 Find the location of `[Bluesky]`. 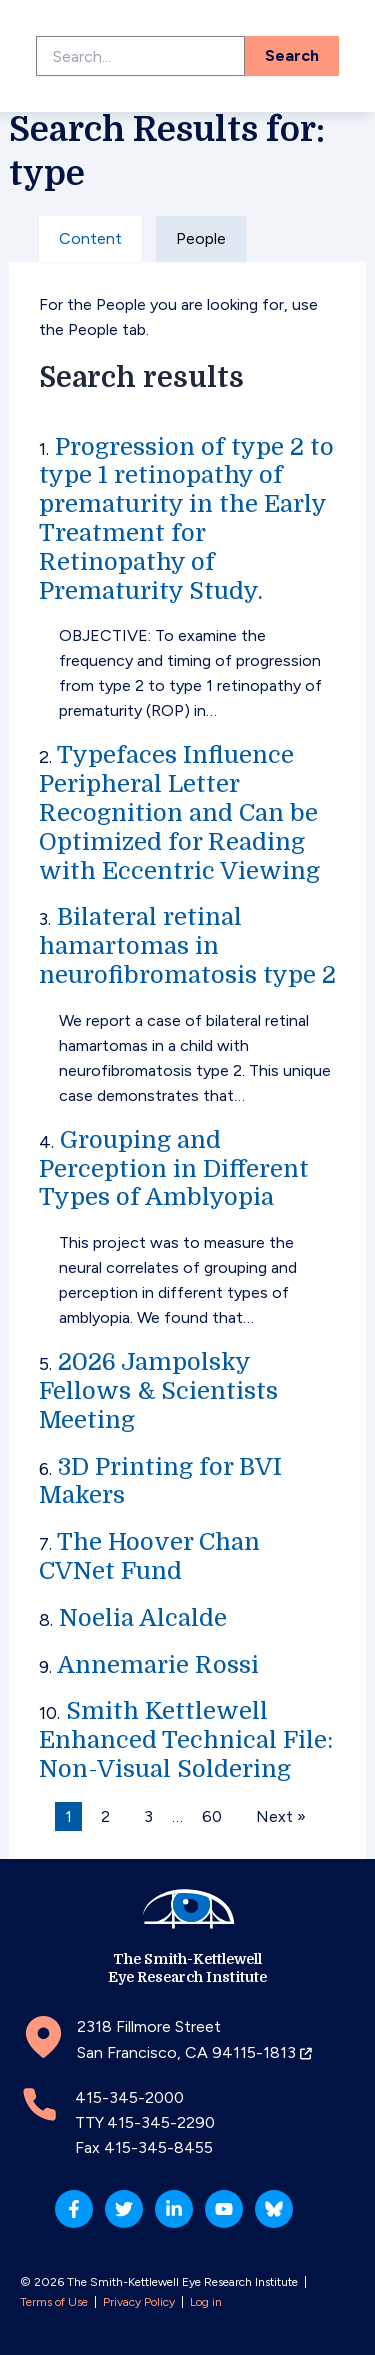

[Bluesky] is located at coordinates (274, 2209).